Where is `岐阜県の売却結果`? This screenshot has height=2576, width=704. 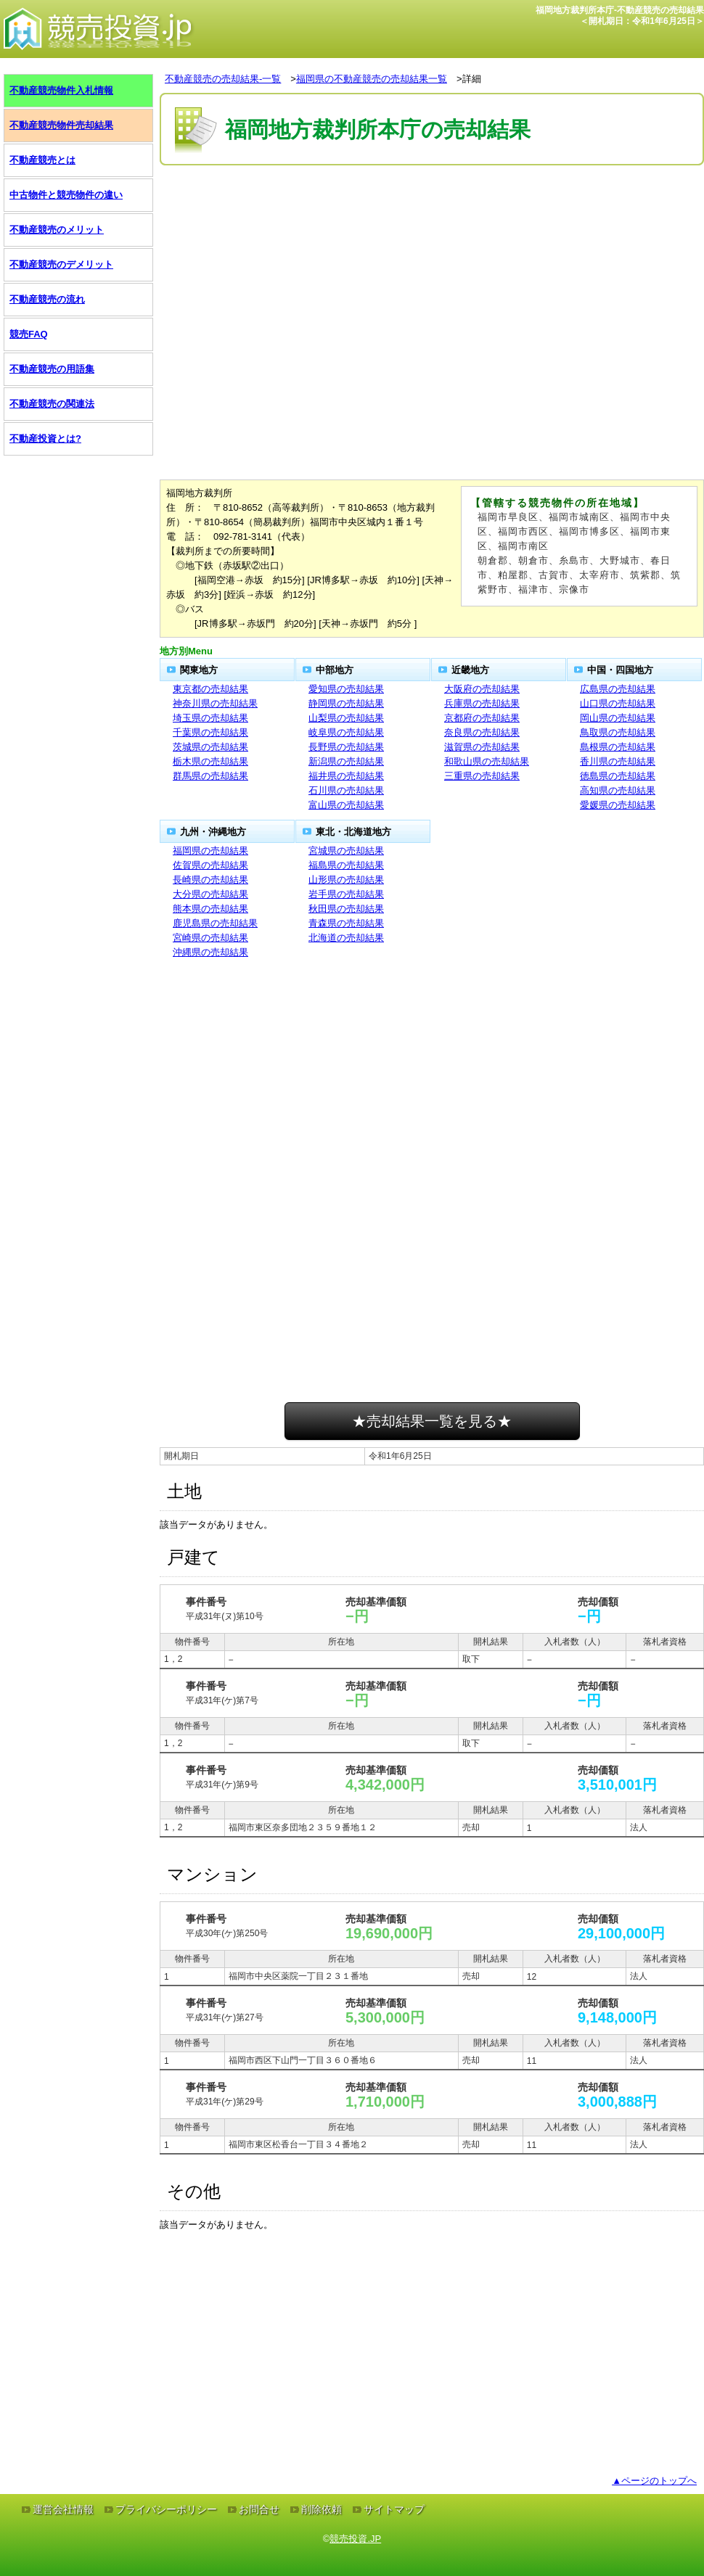 岐阜県の売却結果 is located at coordinates (346, 732).